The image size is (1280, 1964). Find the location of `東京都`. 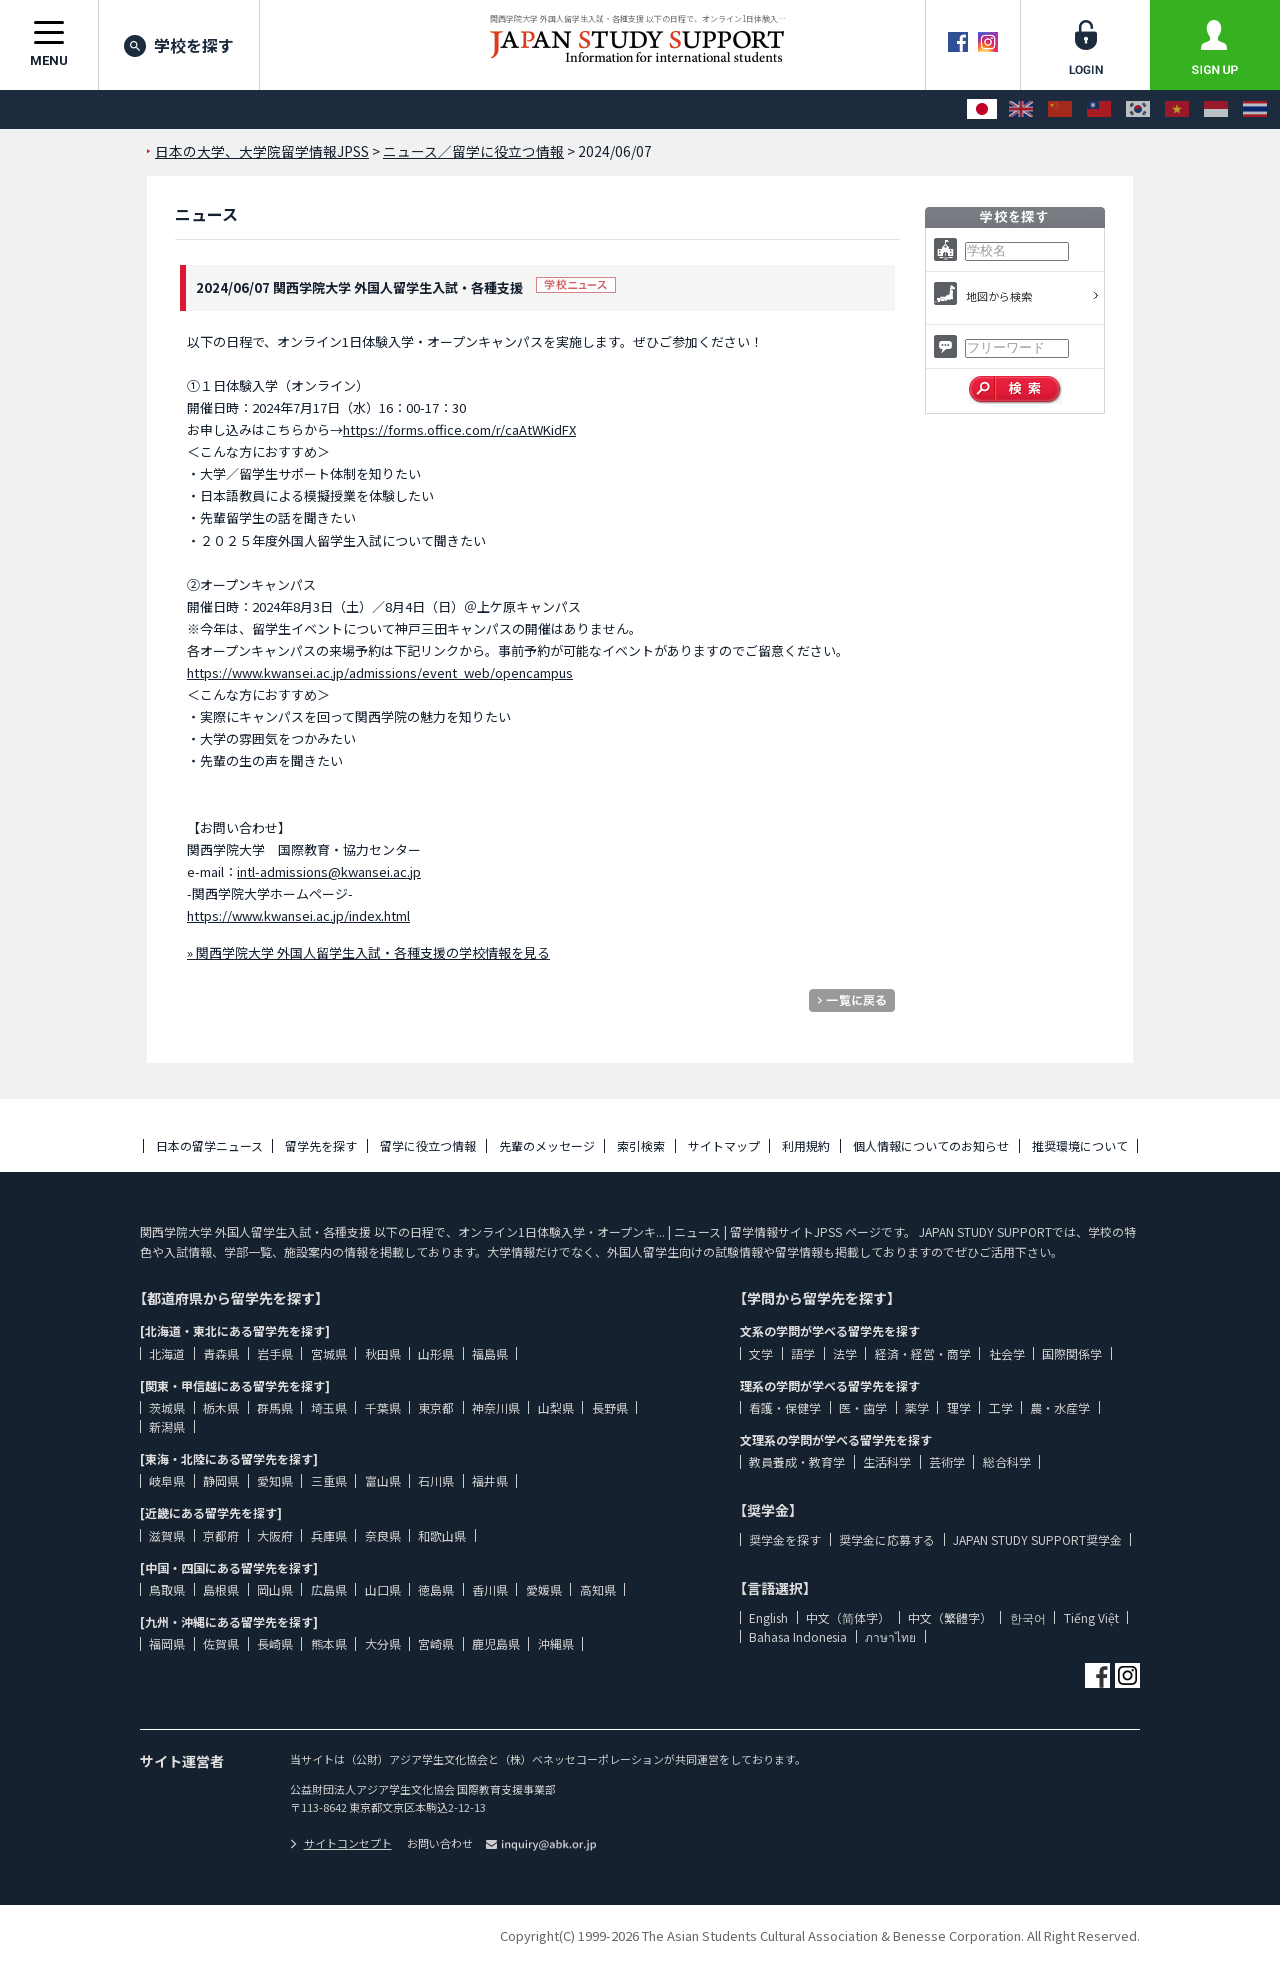

東京都 is located at coordinates (436, 1407).